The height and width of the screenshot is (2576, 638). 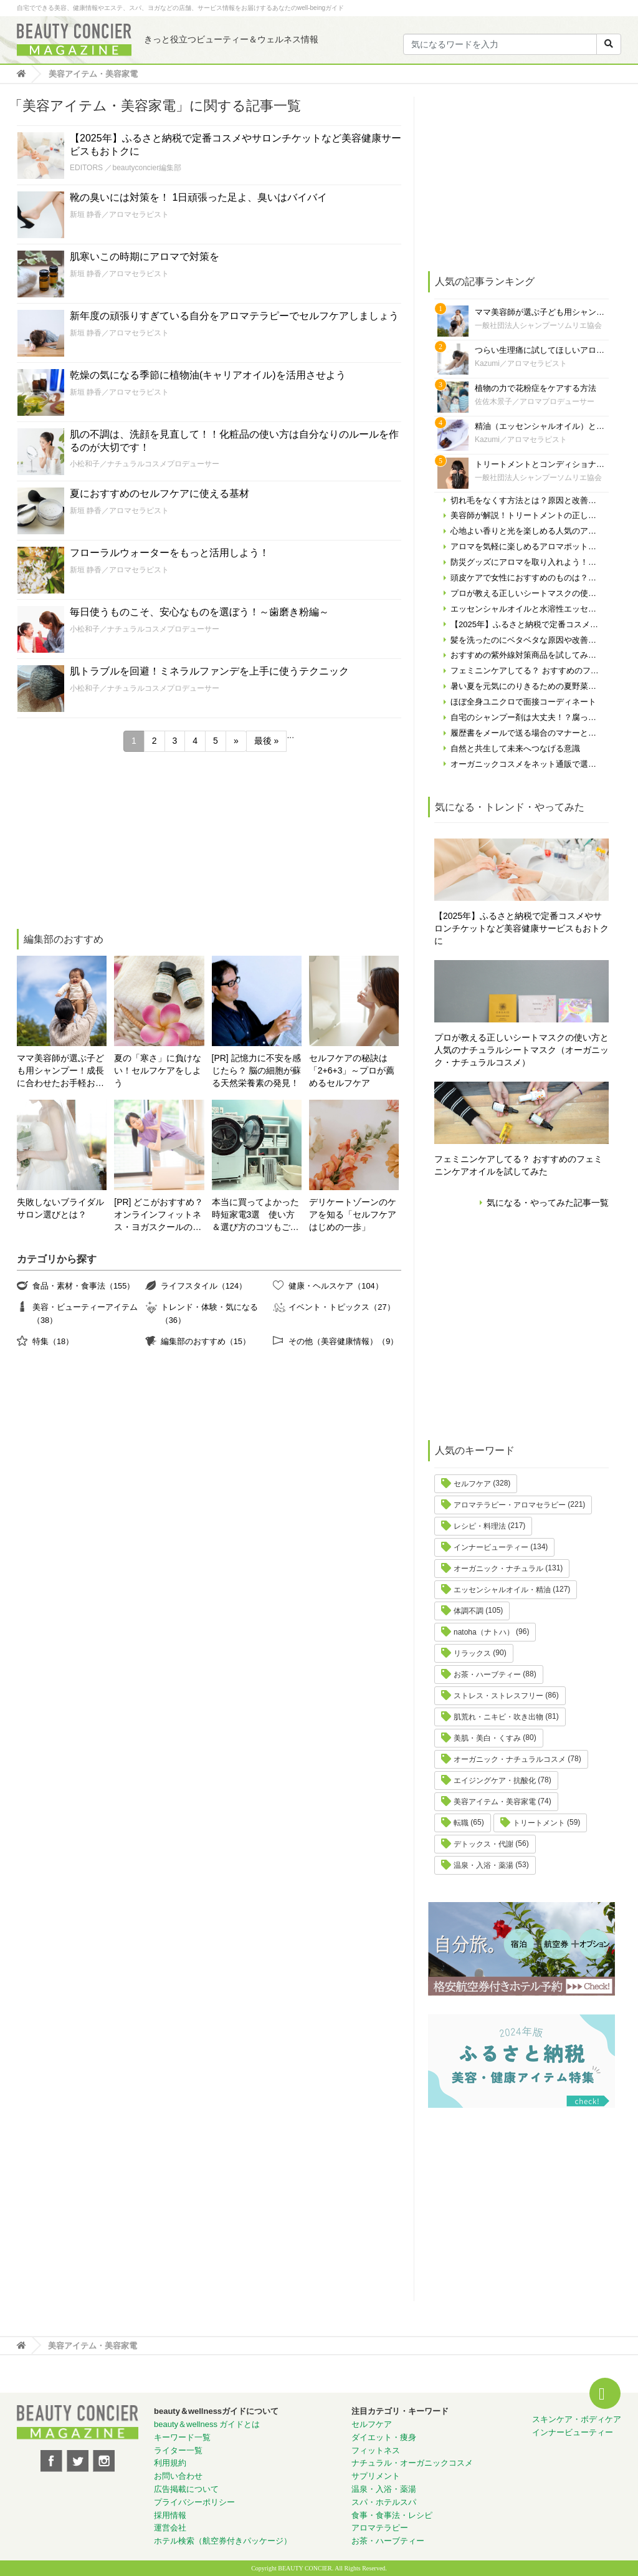 I want to click on セルフケア, so click(x=472, y=1483).